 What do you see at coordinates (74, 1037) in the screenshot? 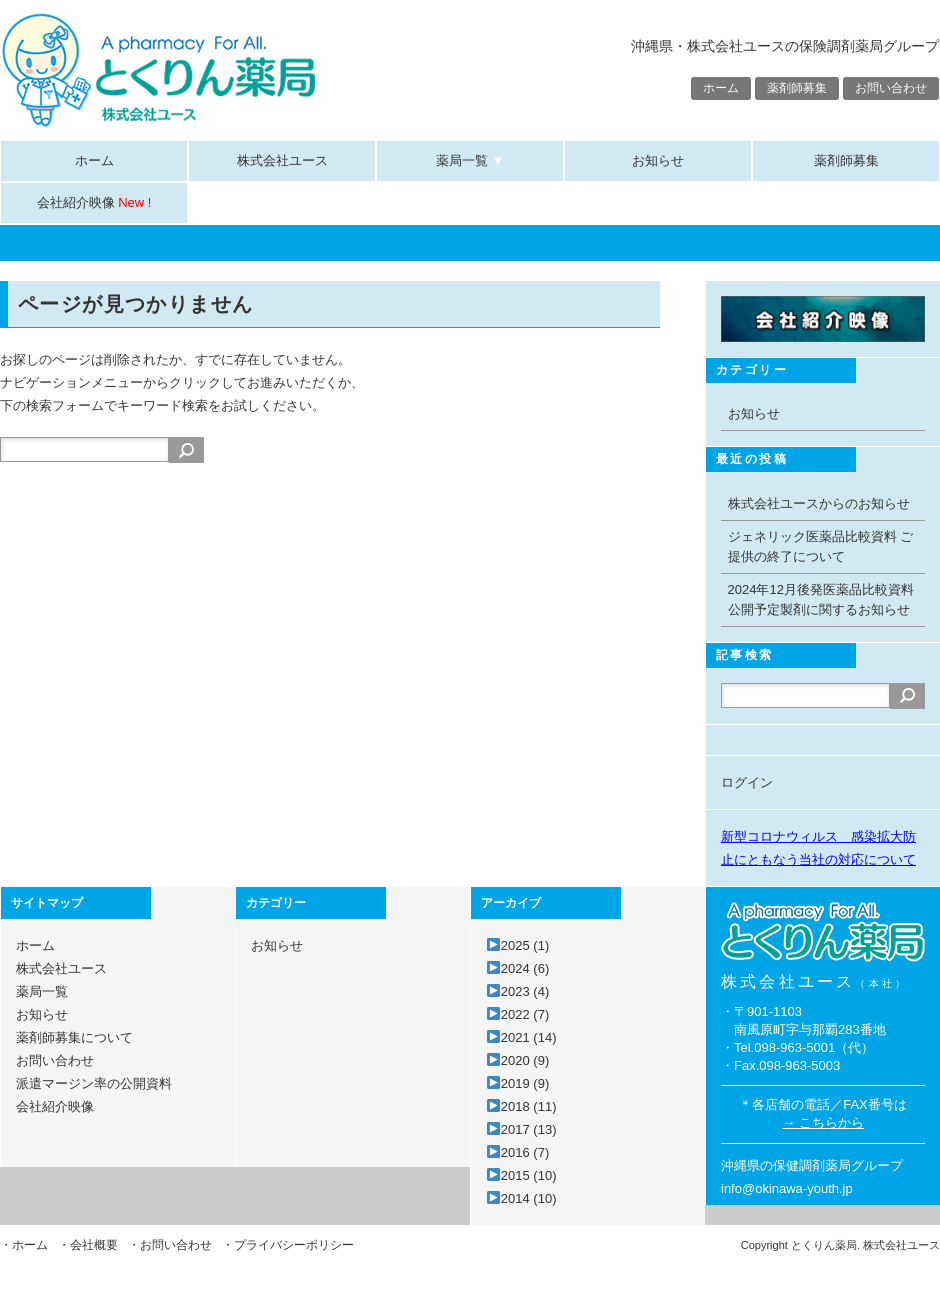
I see `薬剤師募集について` at bounding box center [74, 1037].